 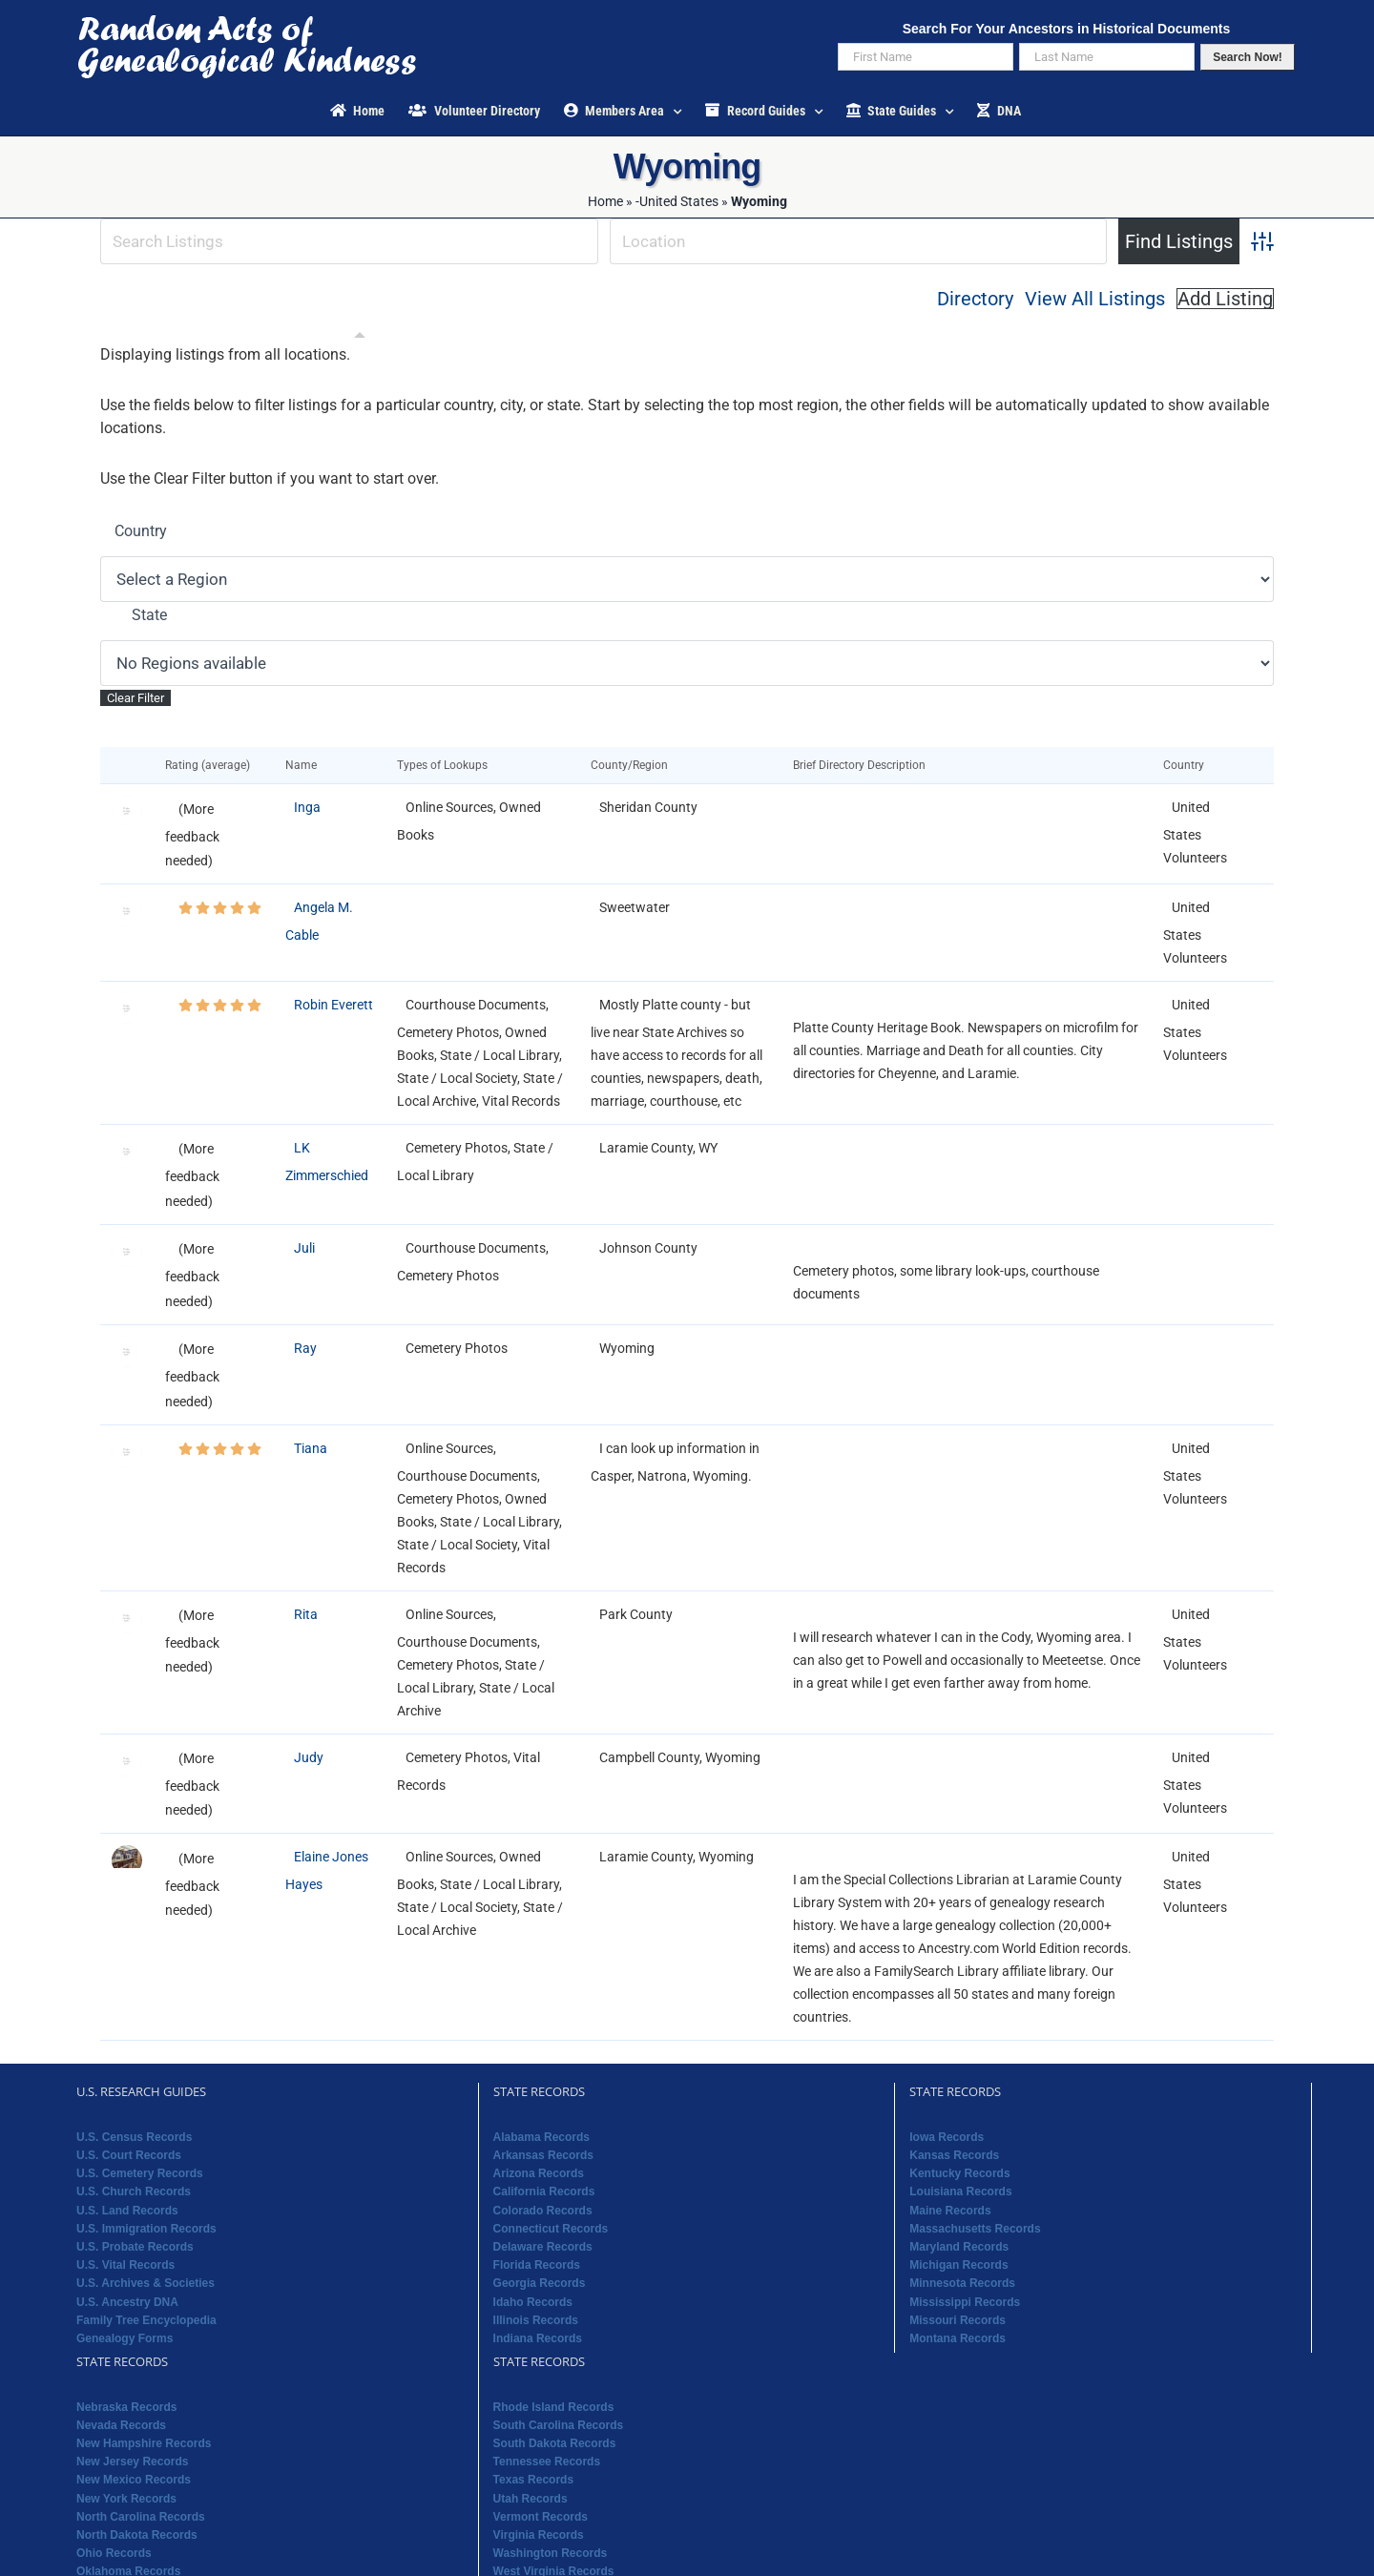 I want to click on Rita, so click(x=306, y=1614).